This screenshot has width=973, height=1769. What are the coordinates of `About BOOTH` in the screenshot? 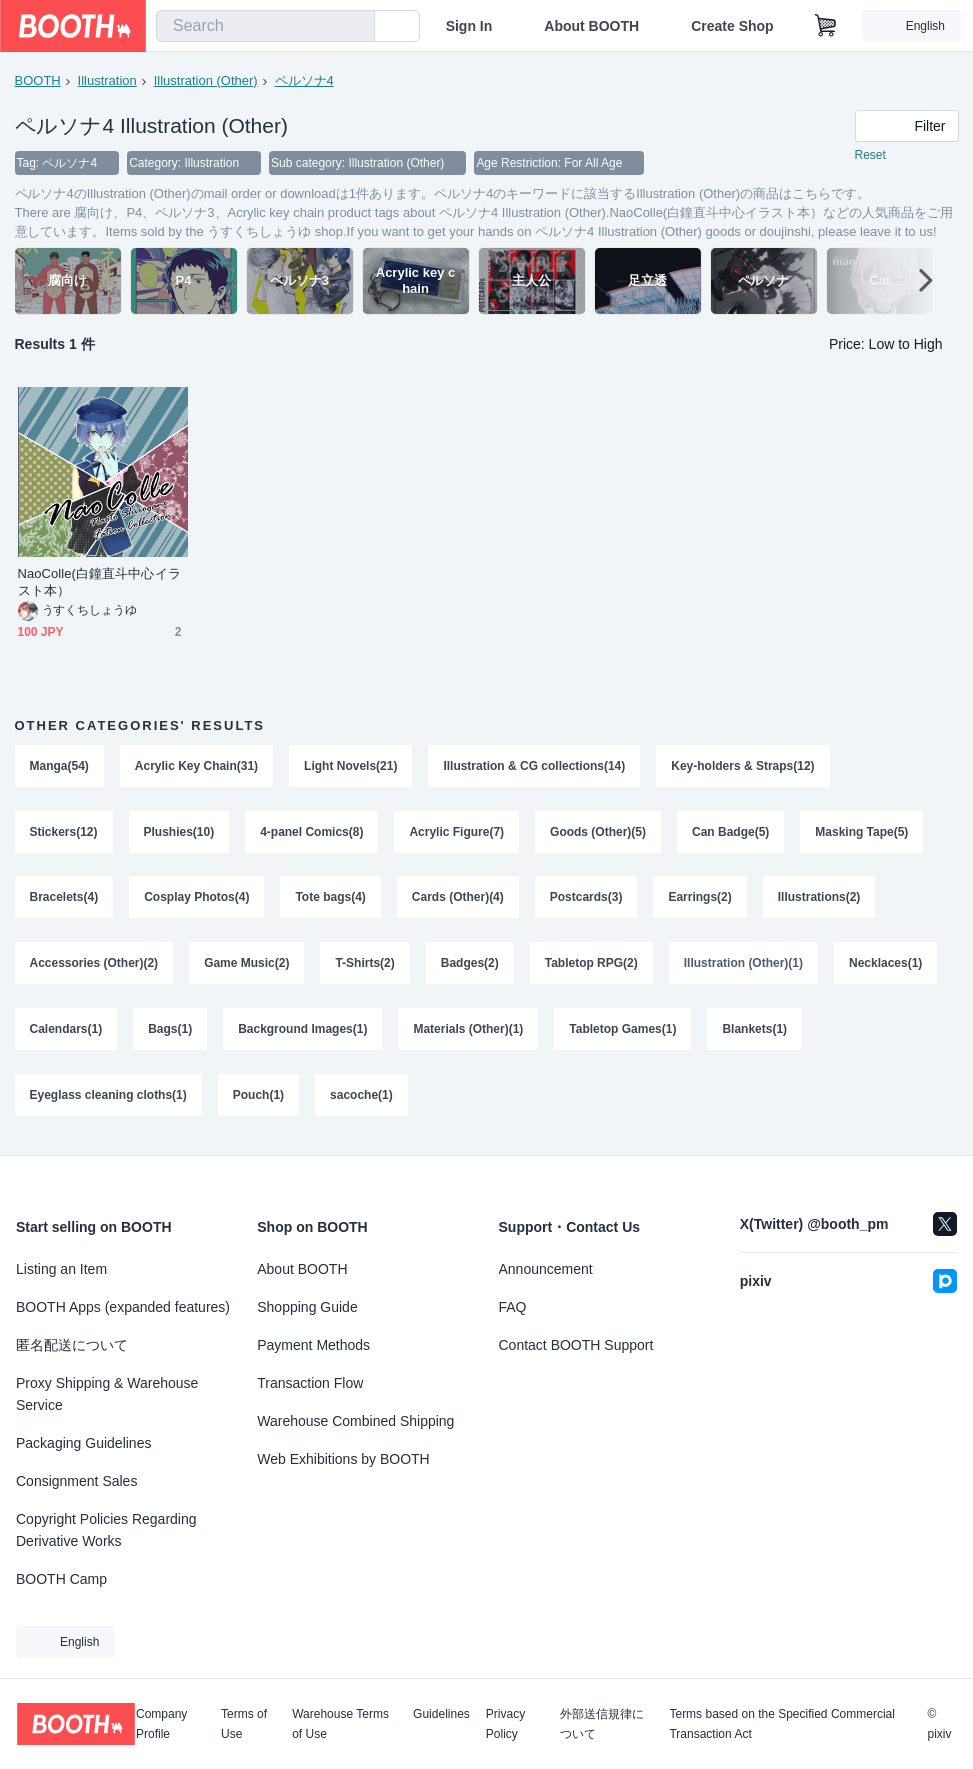 It's located at (591, 26).